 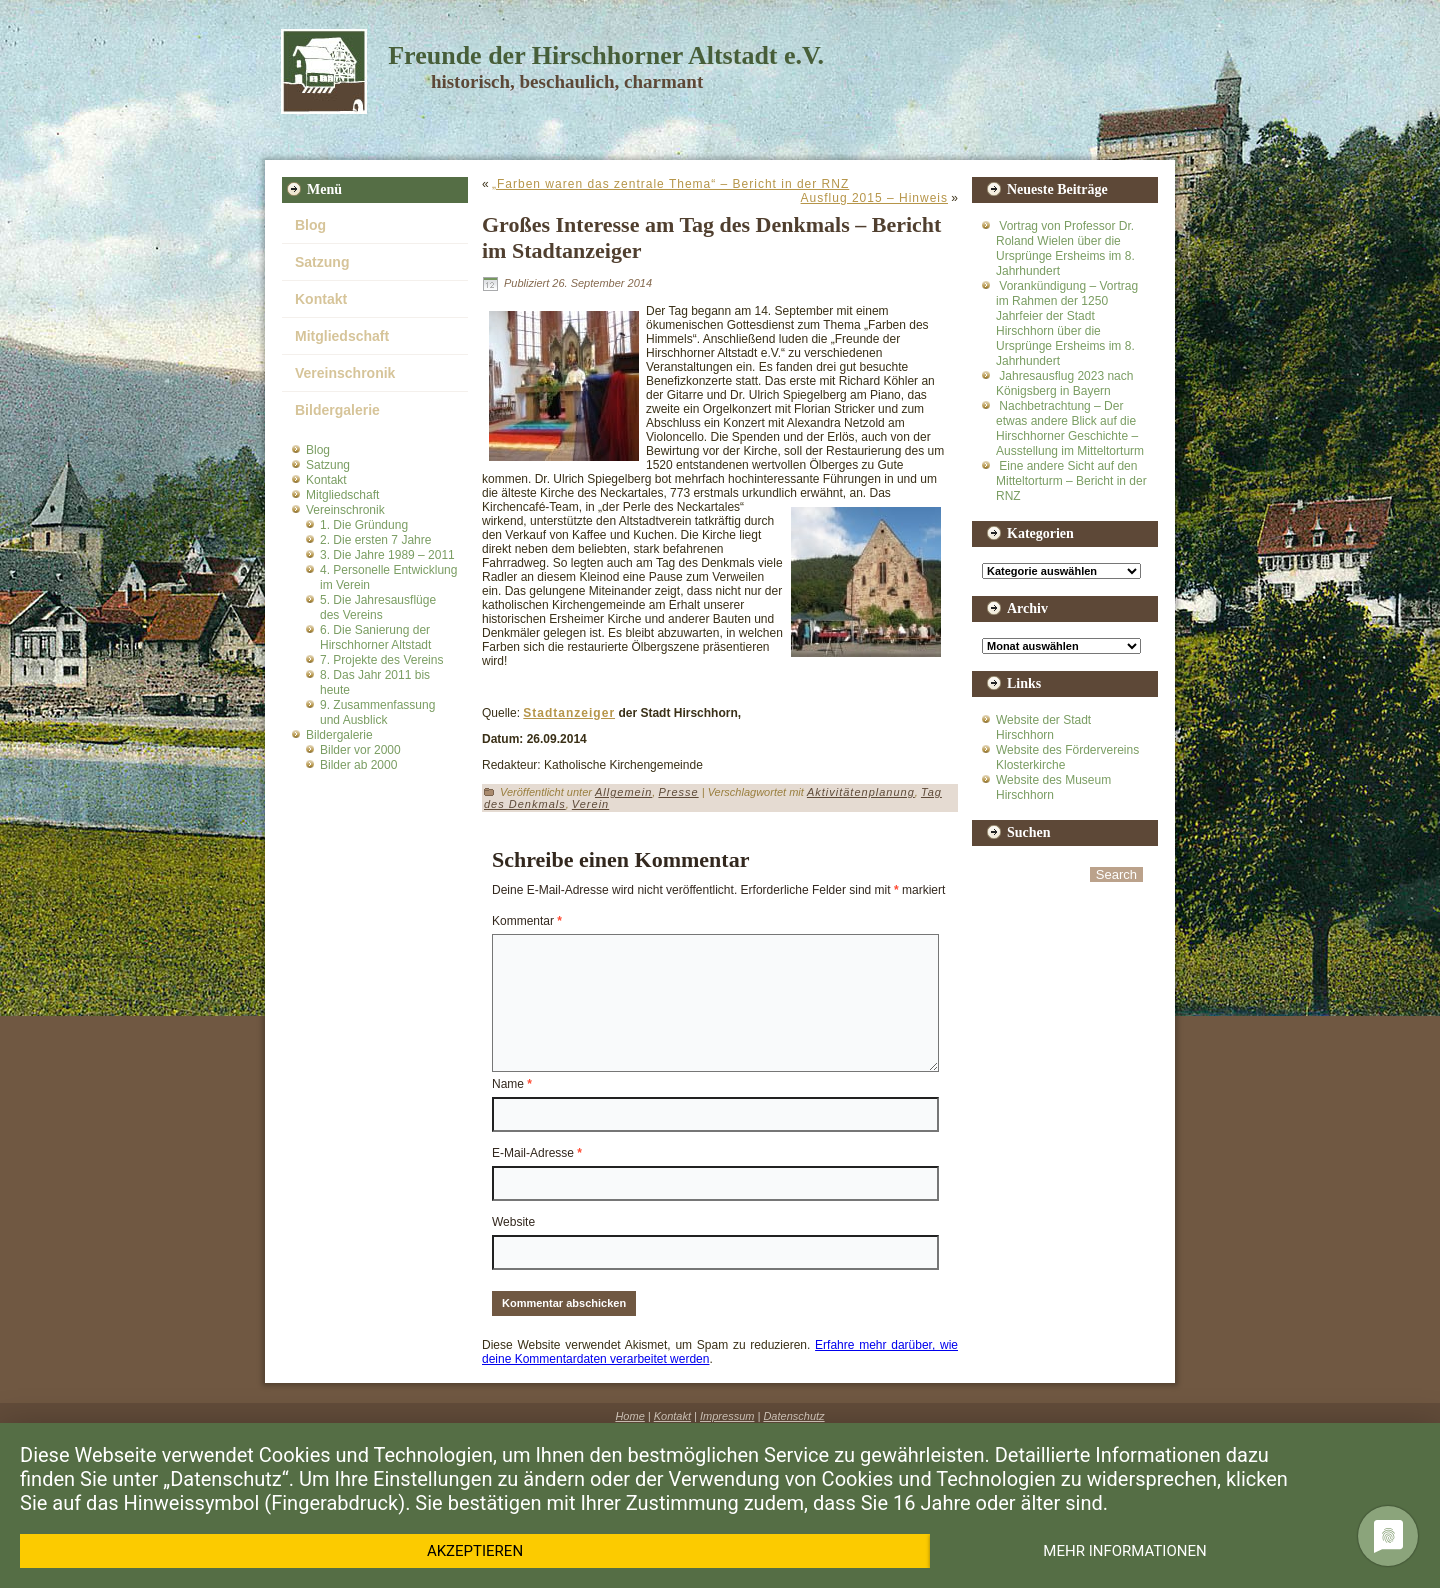 What do you see at coordinates (527, 921) in the screenshot?
I see `Kommentar` at bounding box center [527, 921].